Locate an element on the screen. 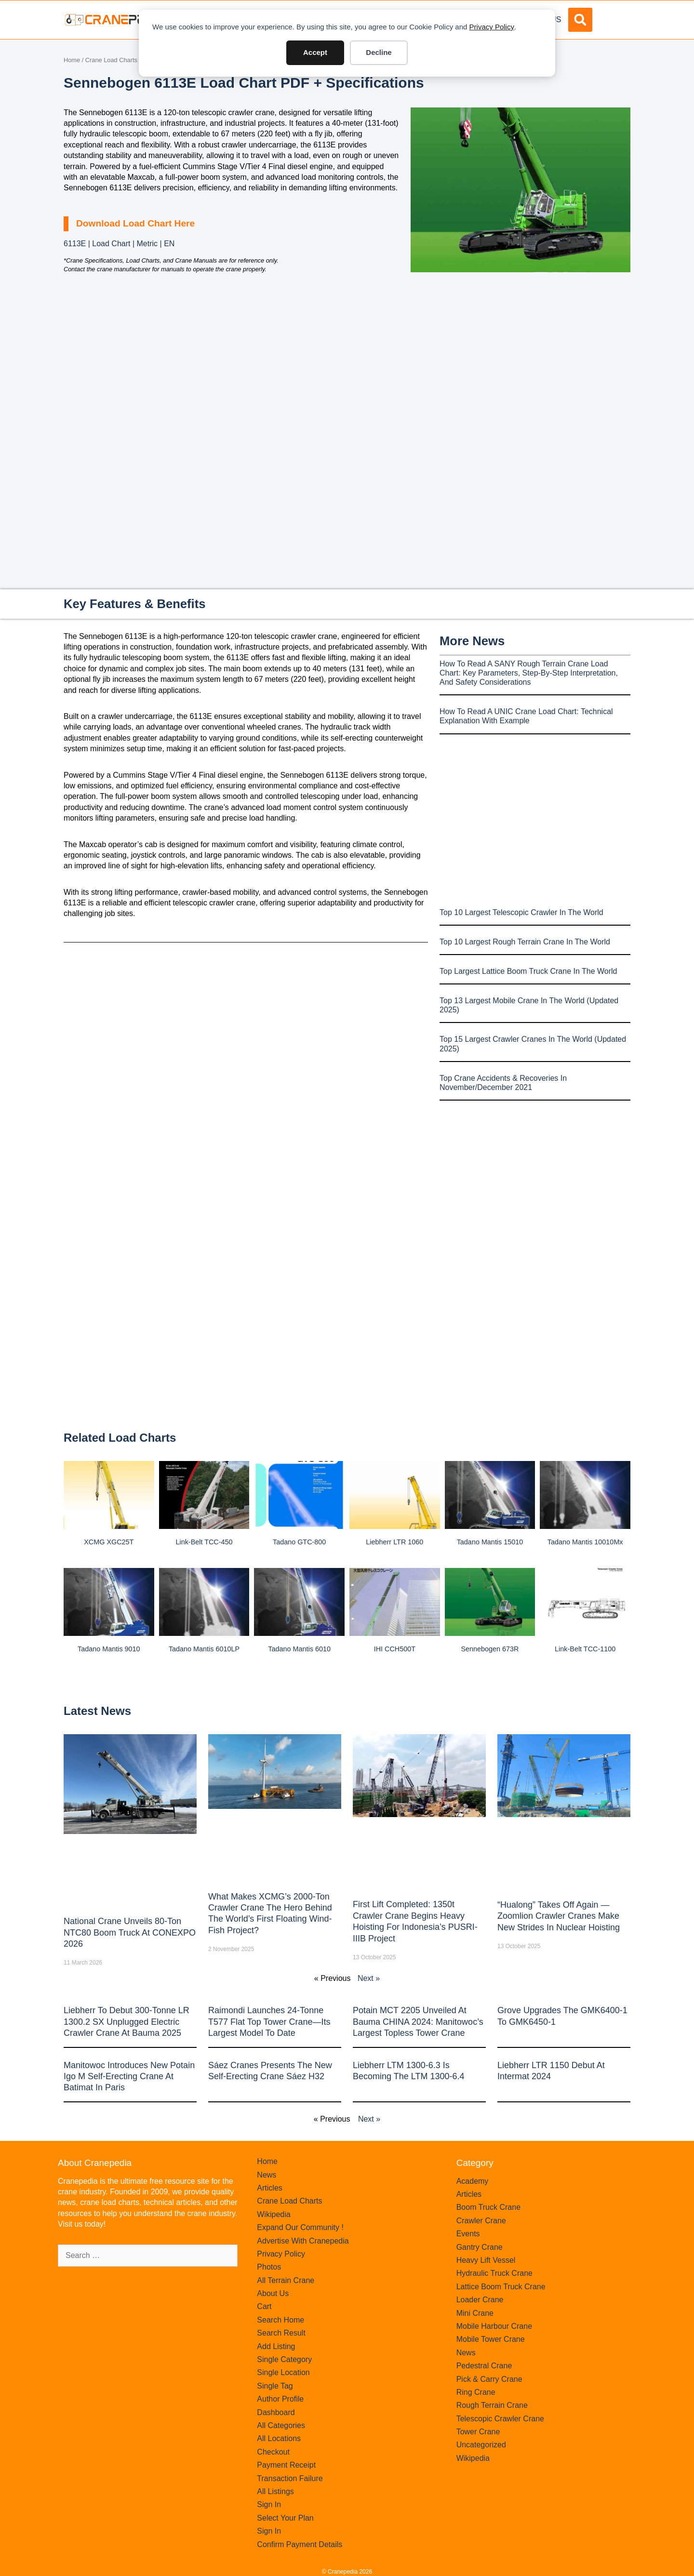 The width and height of the screenshot is (694, 2576). “Hualong” Takes Off Again — Zoomlion Crawler Cranes Make New Strides in Nuclear Hoisting is located at coordinates (558, 1916).